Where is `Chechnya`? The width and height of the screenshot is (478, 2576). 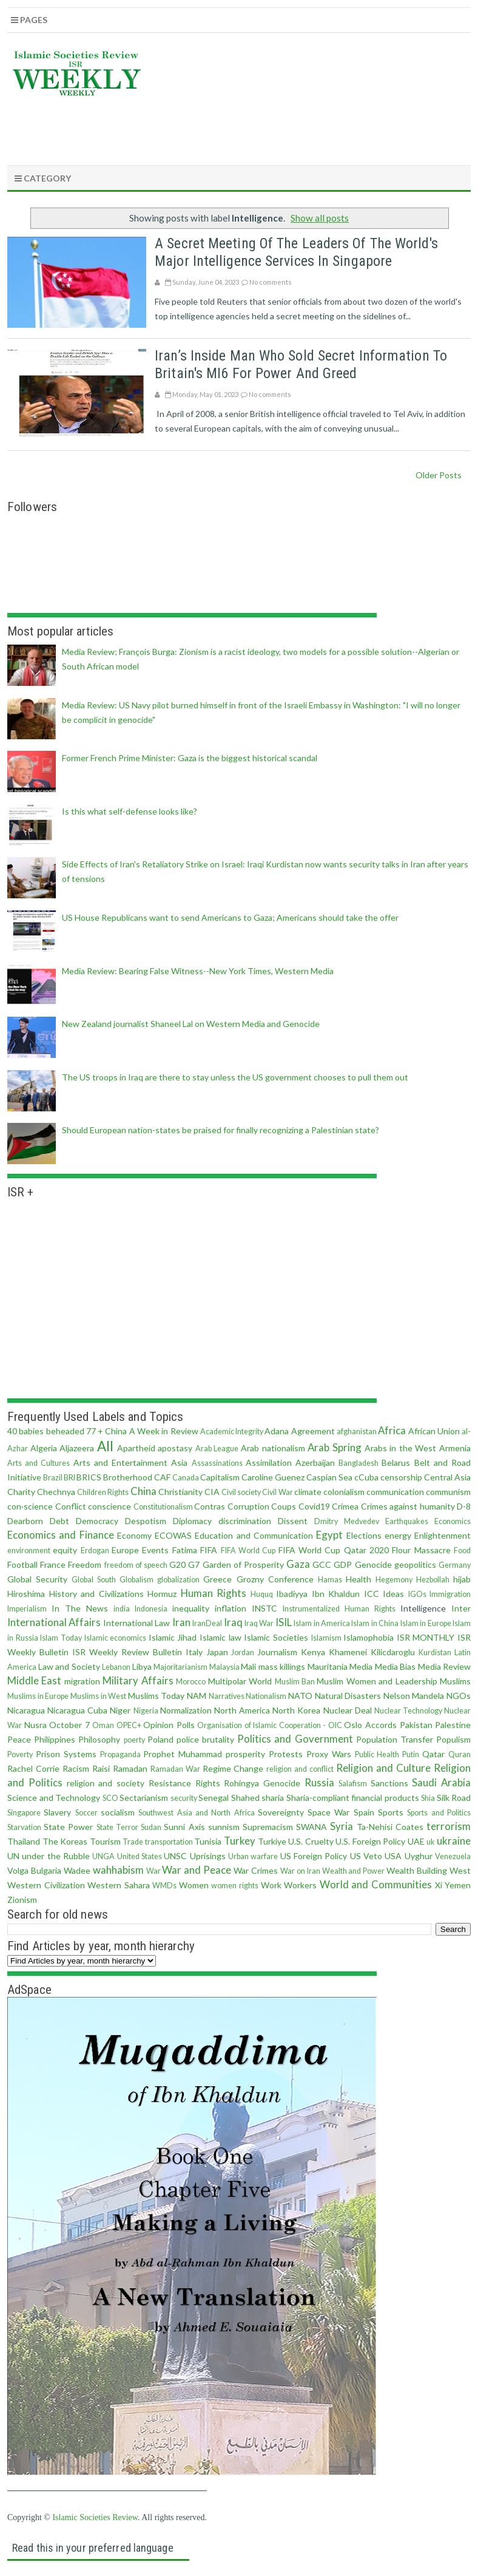 Chechnya is located at coordinates (56, 1491).